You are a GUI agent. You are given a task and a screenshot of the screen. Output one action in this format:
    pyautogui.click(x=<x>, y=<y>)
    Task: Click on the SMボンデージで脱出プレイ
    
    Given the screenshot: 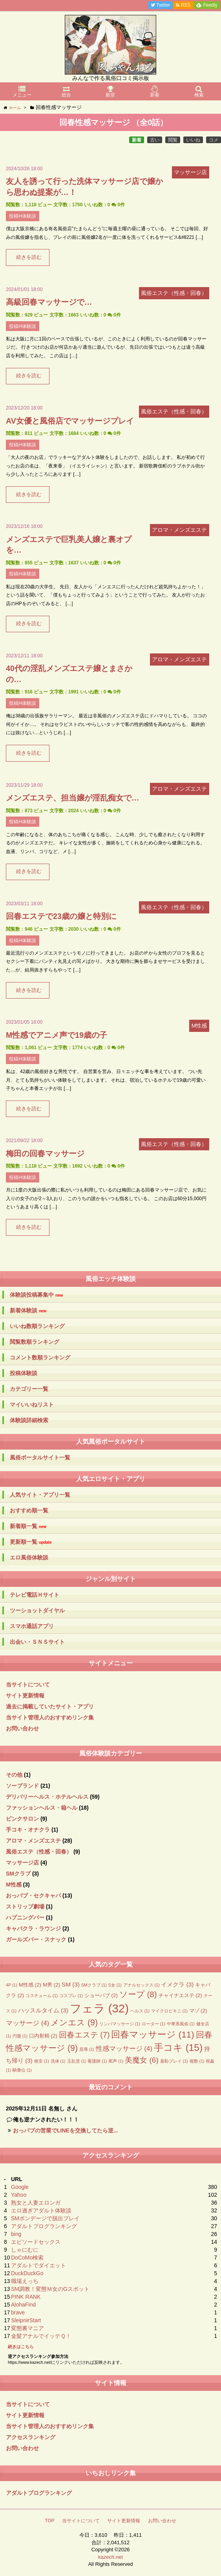 What is the action you would take?
    pyautogui.click(x=45, y=2218)
    